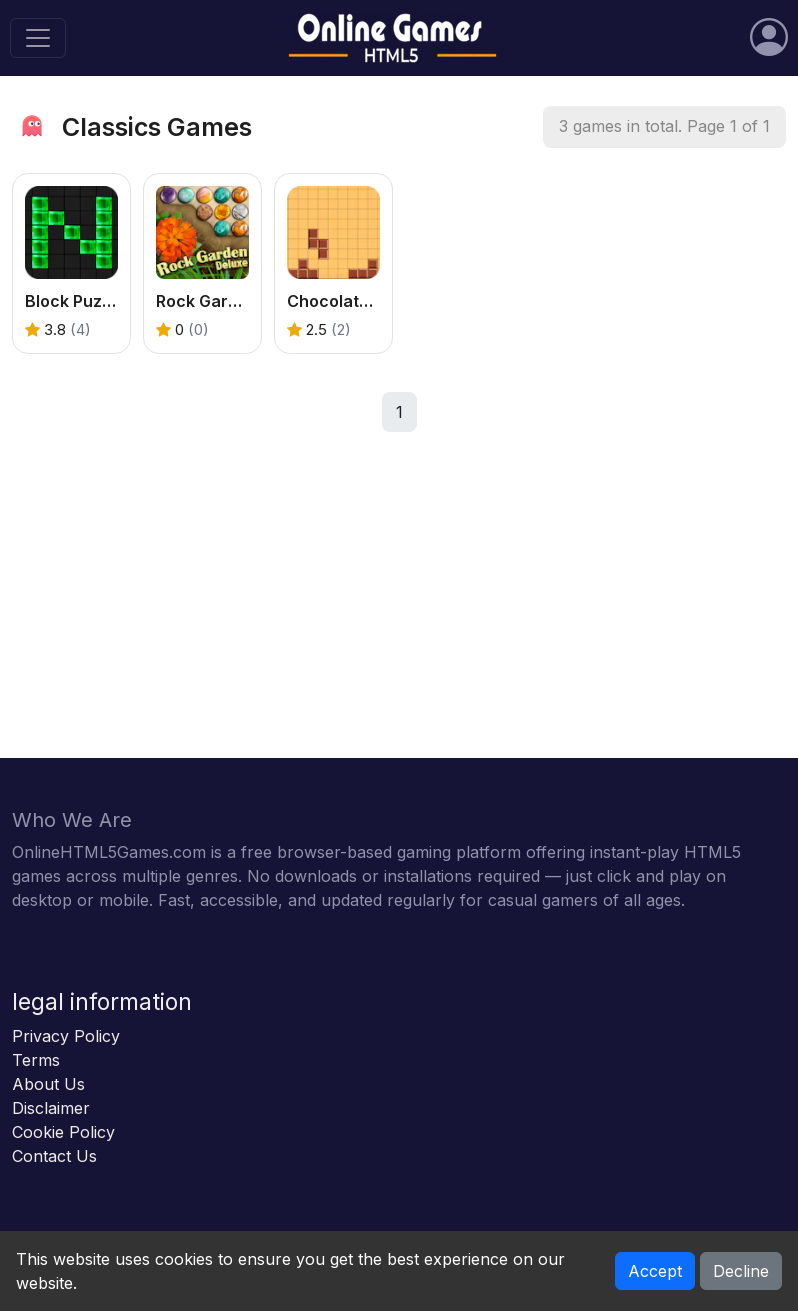  What do you see at coordinates (48, 1084) in the screenshot?
I see `About Us` at bounding box center [48, 1084].